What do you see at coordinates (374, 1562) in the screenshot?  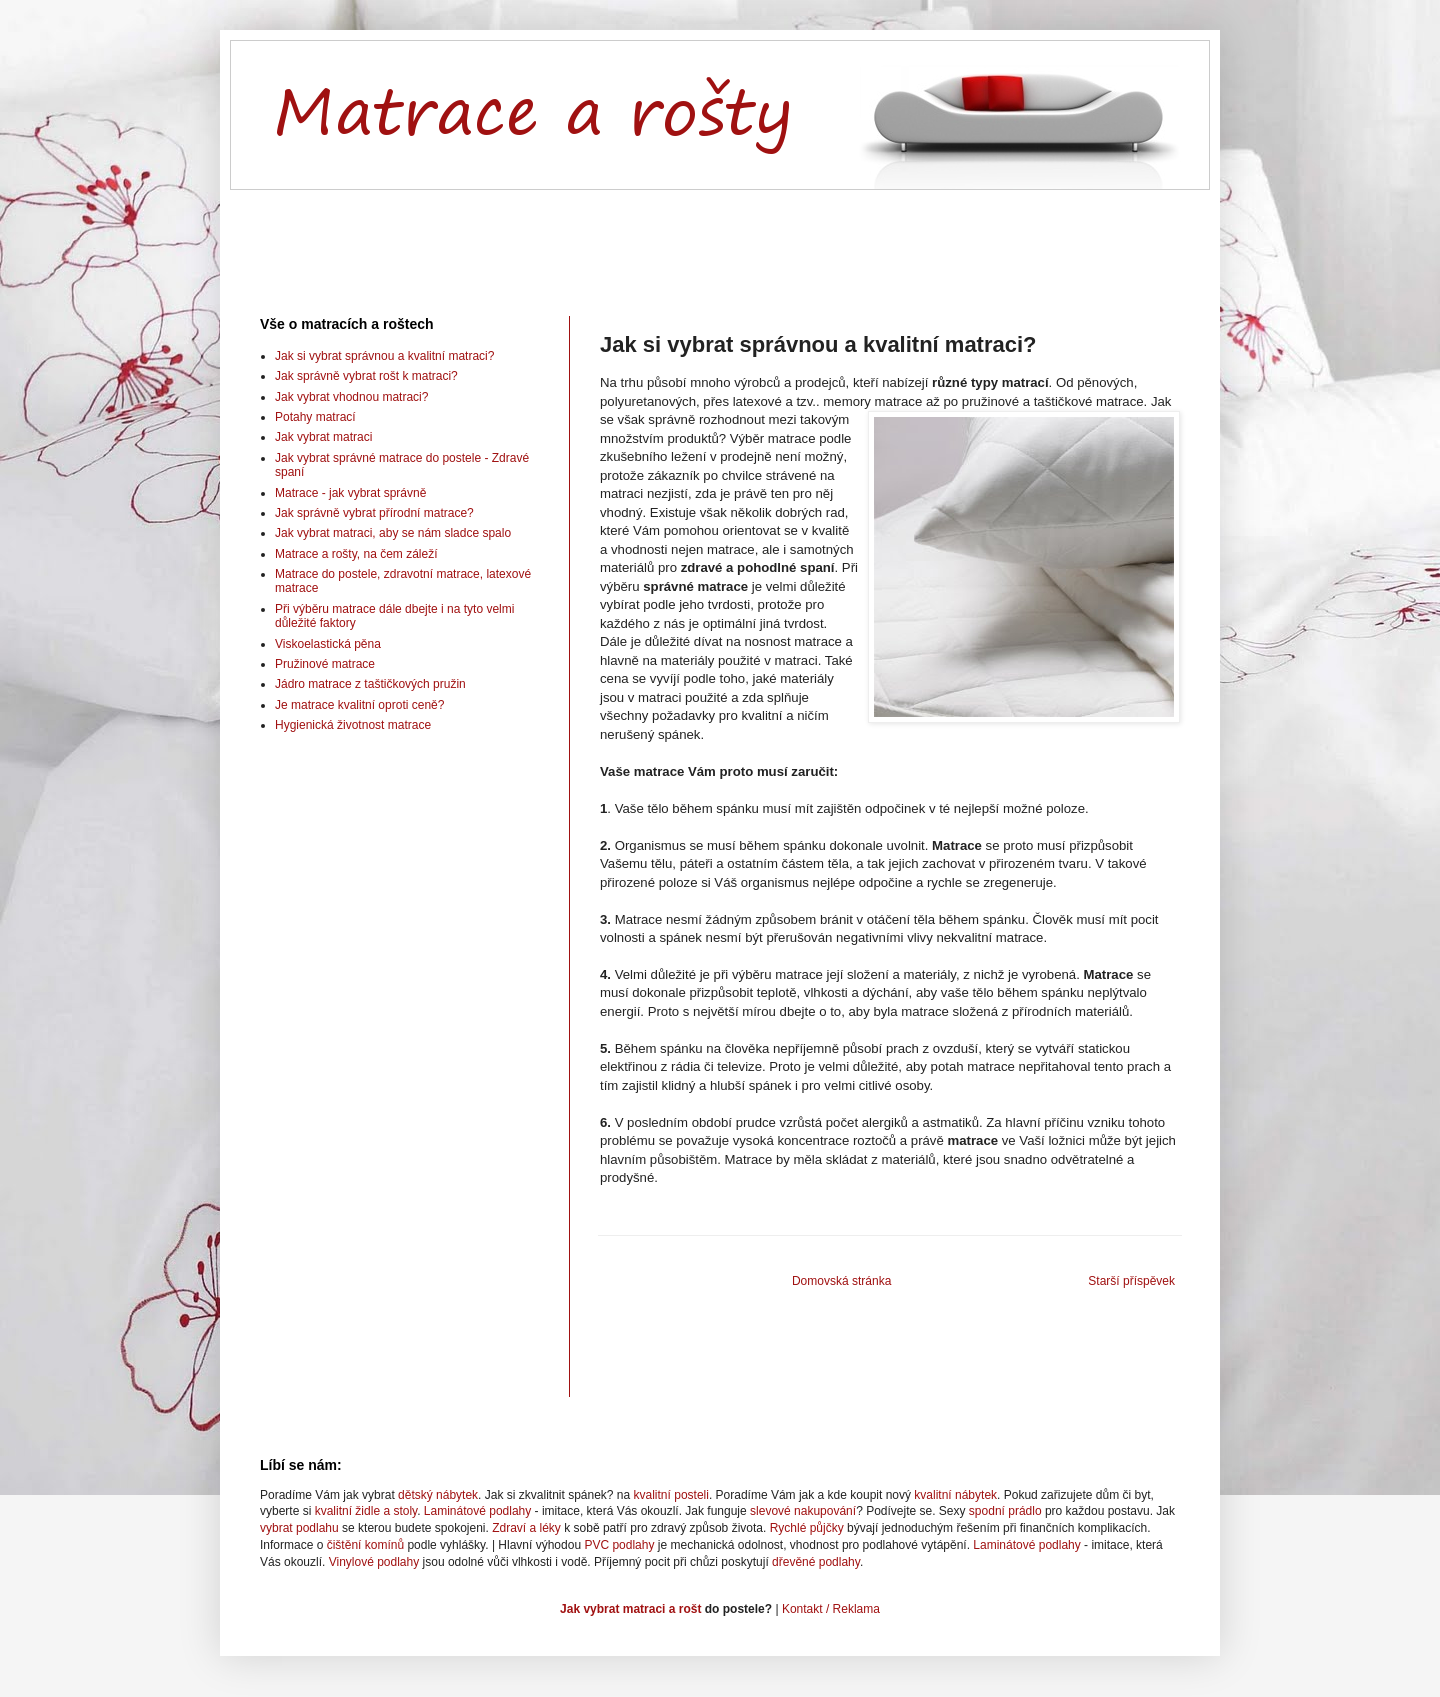 I see `Vinylové podlahy` at bounding box center [374, 1562].